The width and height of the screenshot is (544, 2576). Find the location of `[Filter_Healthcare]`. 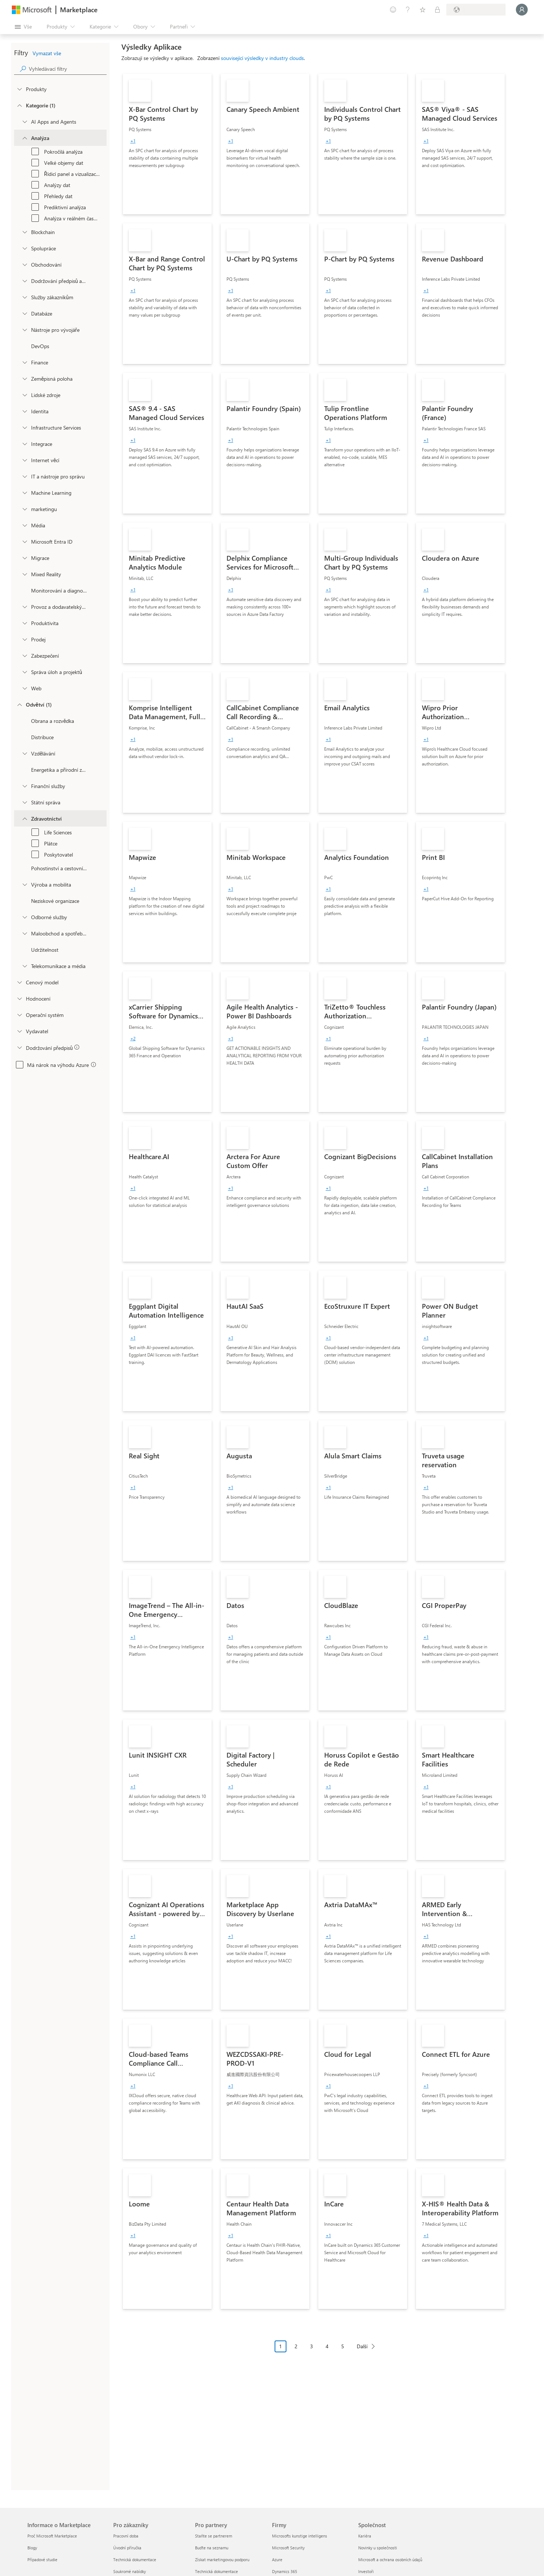

[Filter_Healthcare] is located at coordinates (24, 818).